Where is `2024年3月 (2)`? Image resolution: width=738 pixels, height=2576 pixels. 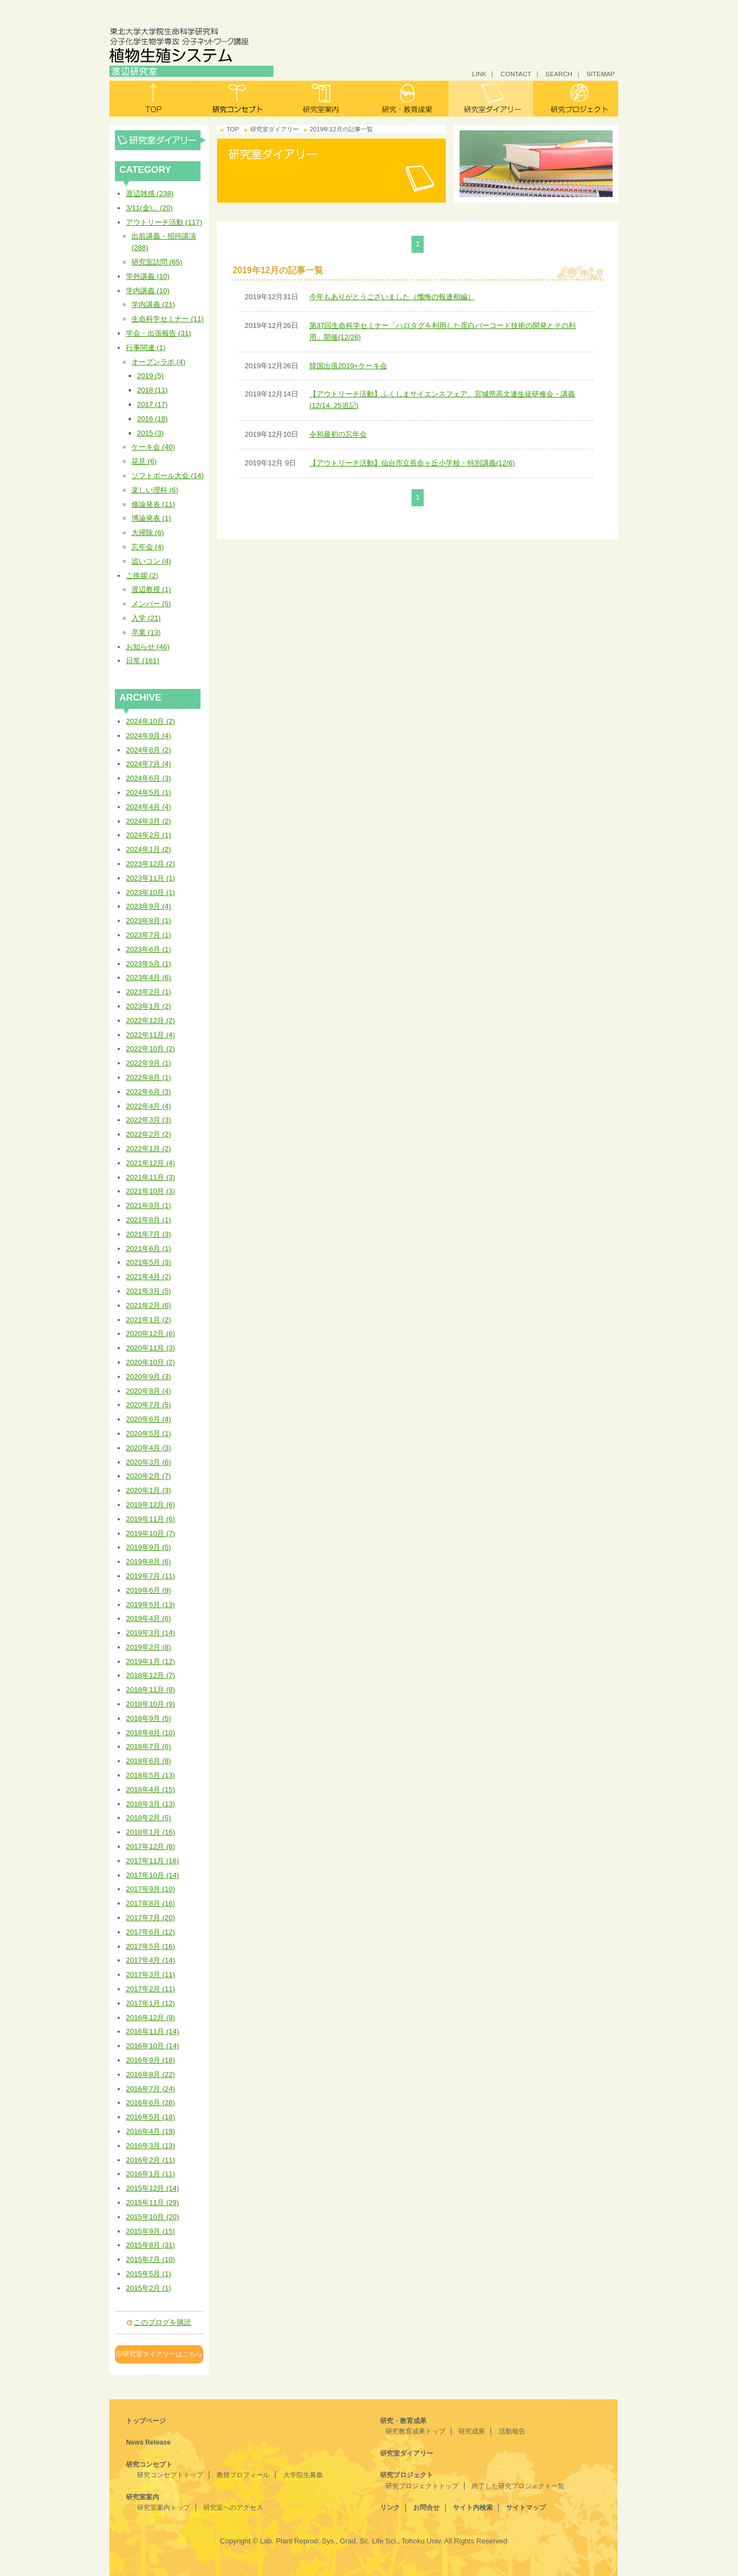 2024年3月 (2) is located at coordinates (148, 821).